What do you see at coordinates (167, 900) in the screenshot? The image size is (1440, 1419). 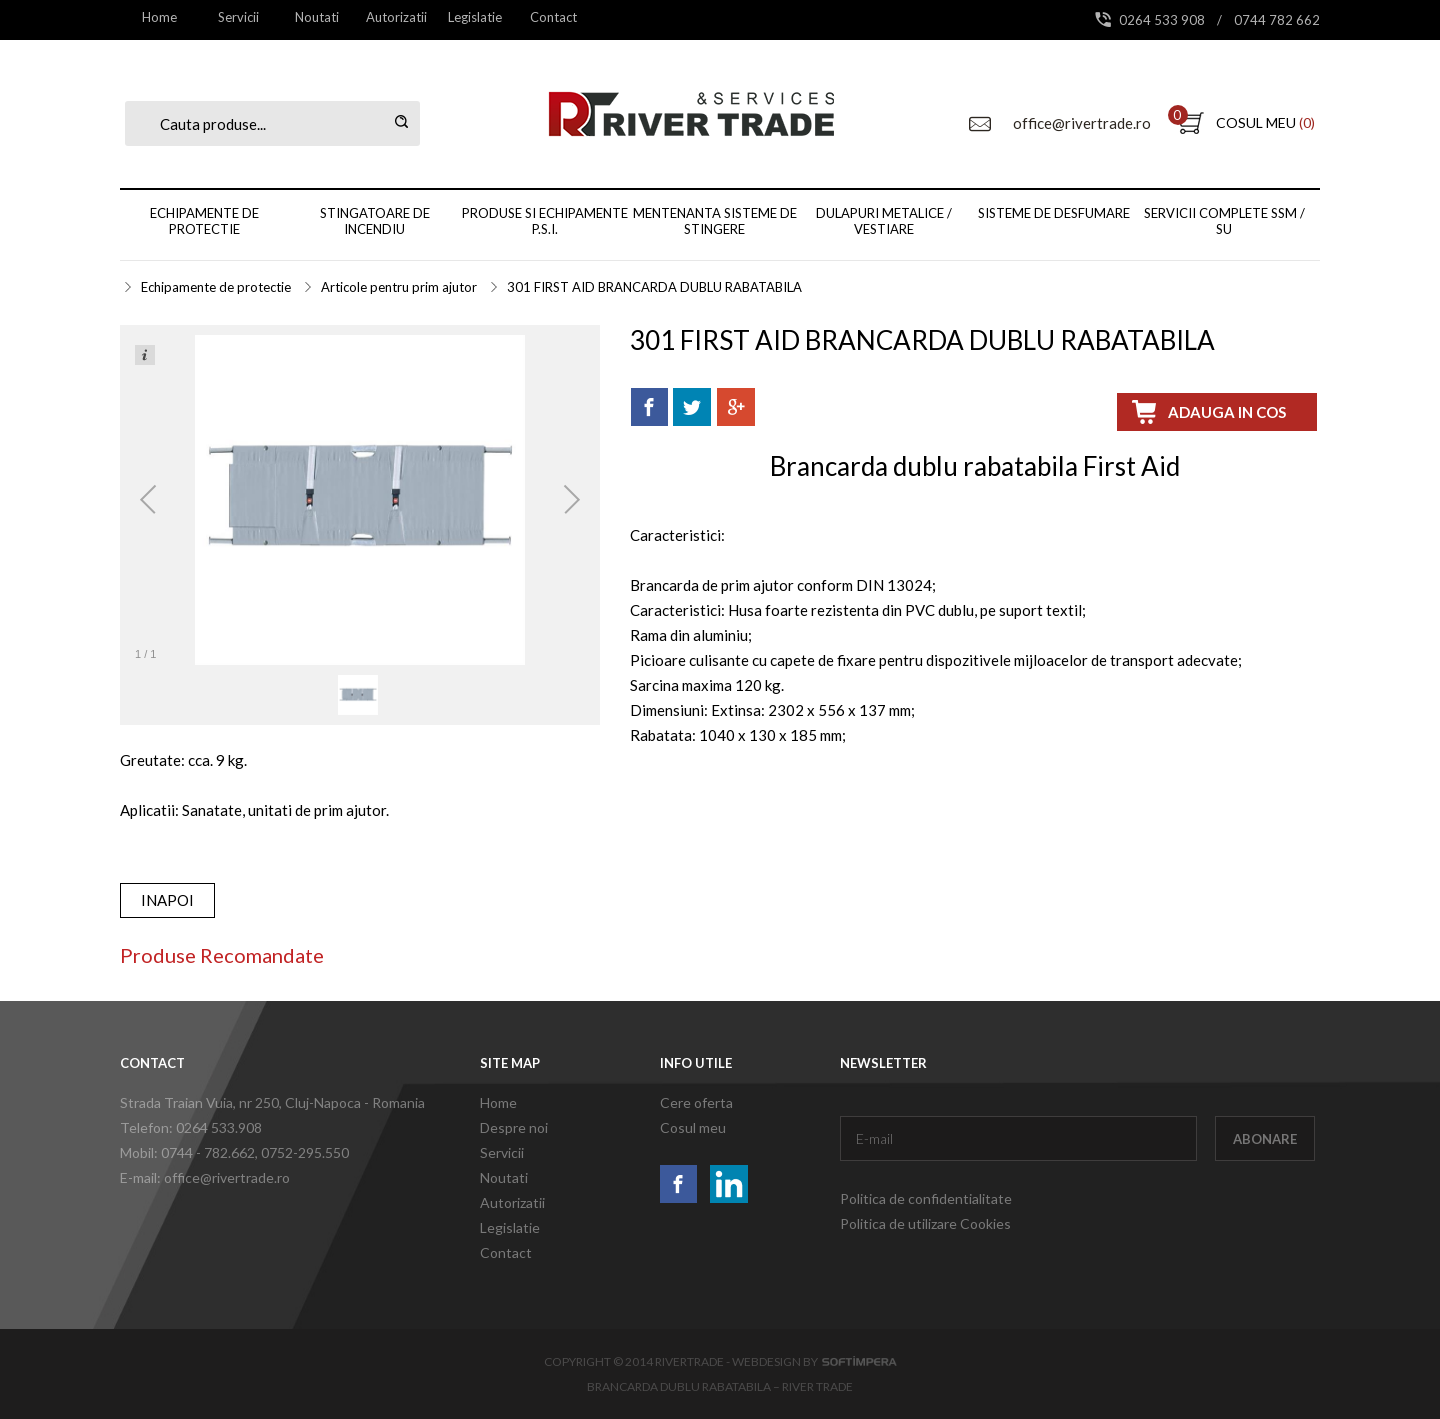 I see `inapoi` at bounding box center [167, 900].